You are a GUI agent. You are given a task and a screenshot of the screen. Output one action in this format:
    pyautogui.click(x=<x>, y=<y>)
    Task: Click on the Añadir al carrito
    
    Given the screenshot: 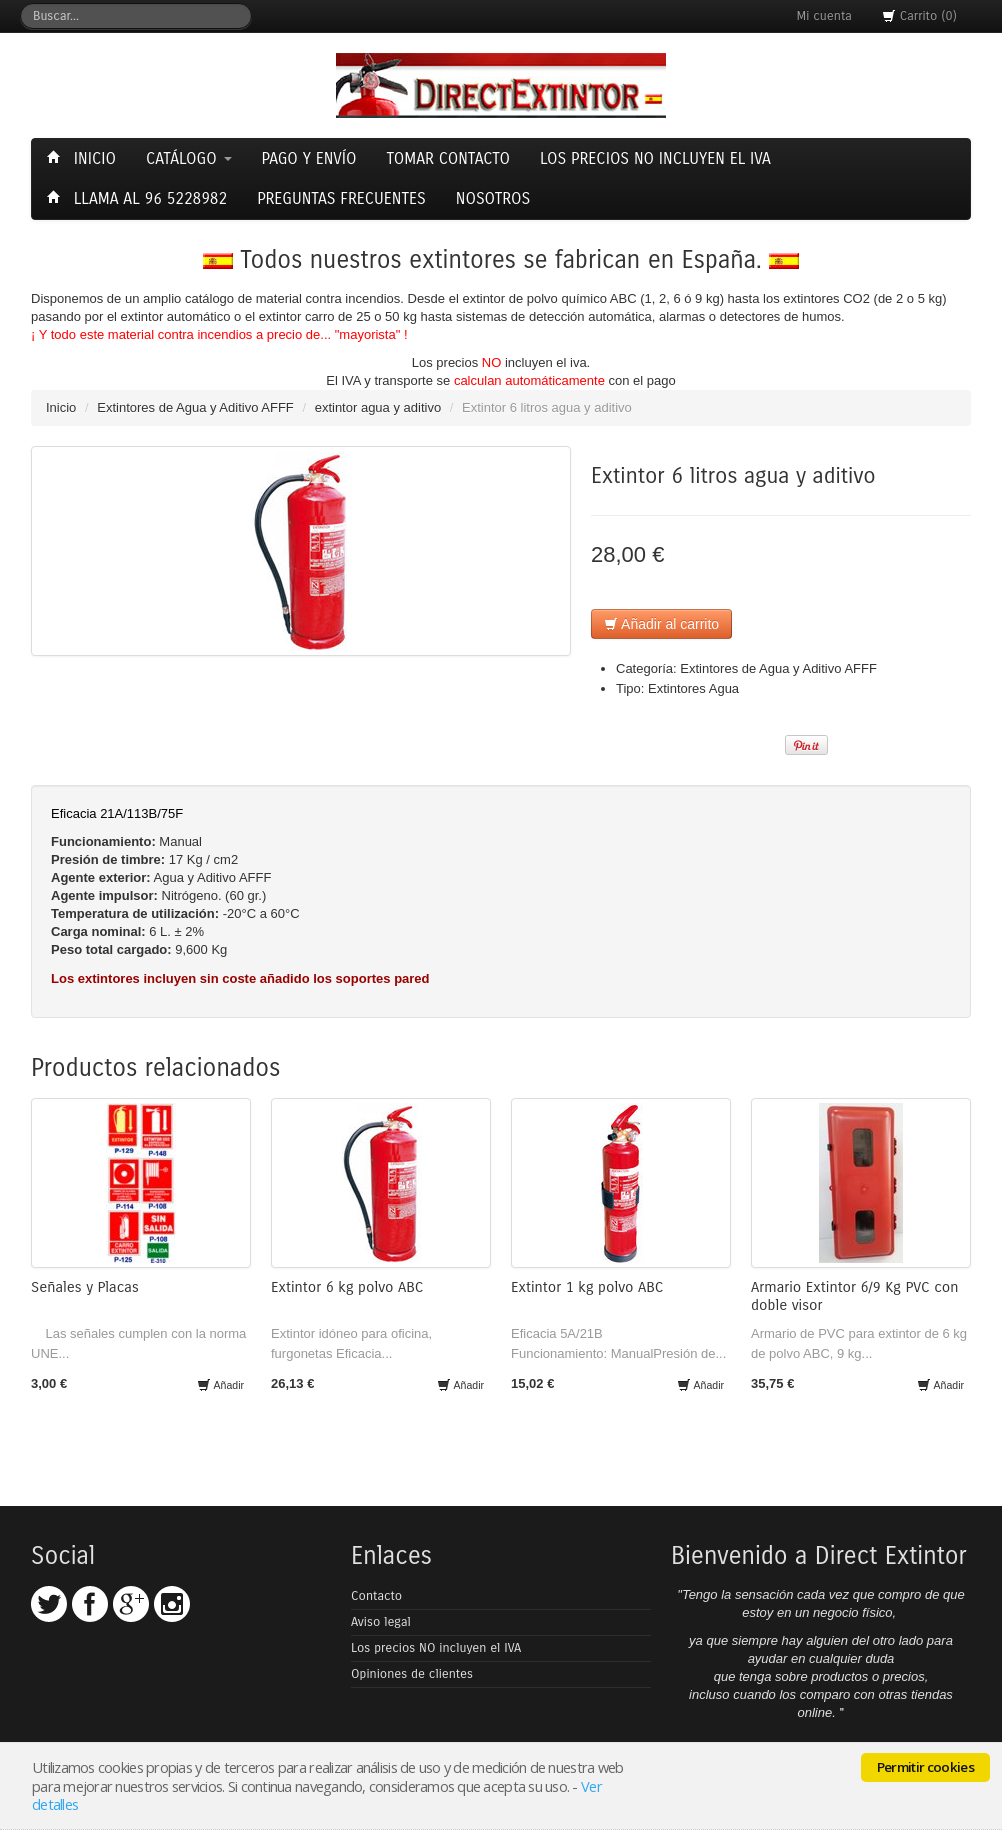 What is the action you would take?
    pyautogui.click(x=661, y=624)
    